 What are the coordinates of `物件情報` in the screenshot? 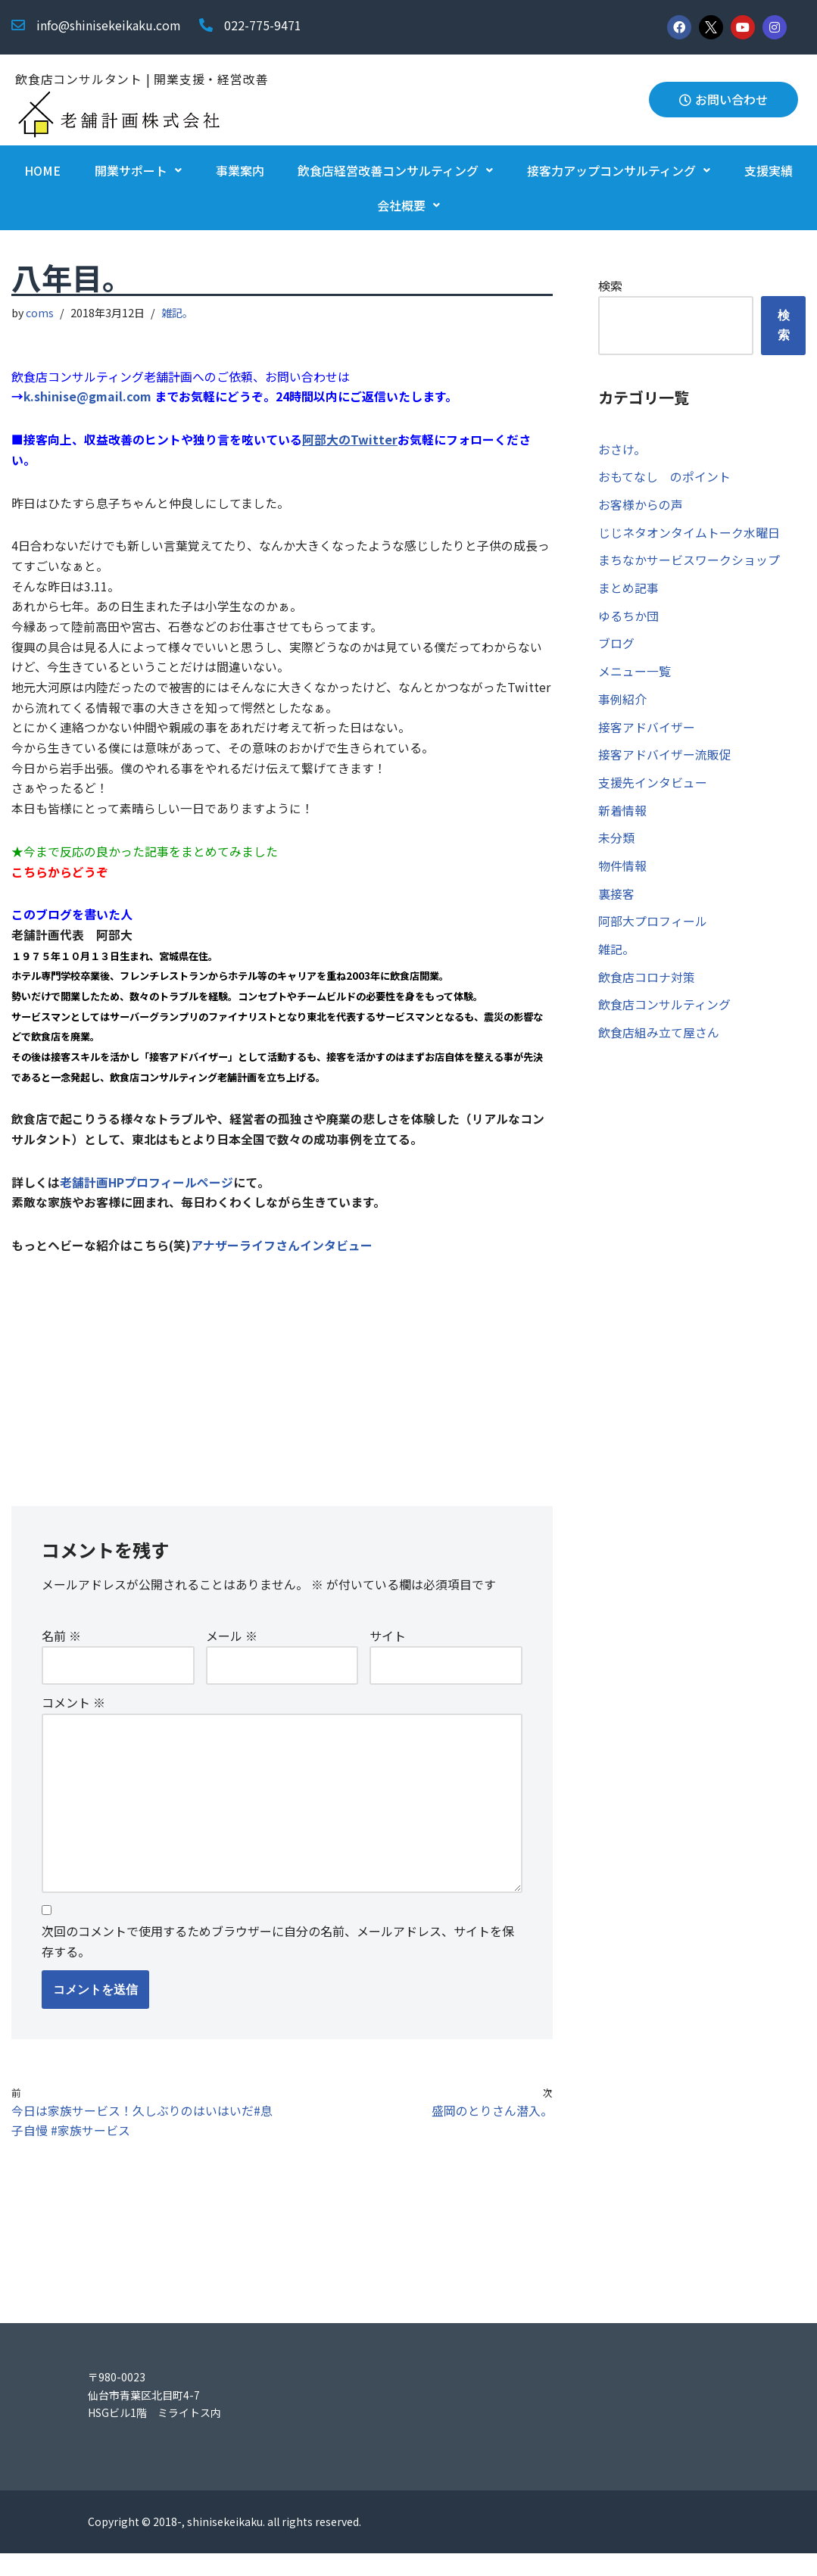 It's located at (622, 871).